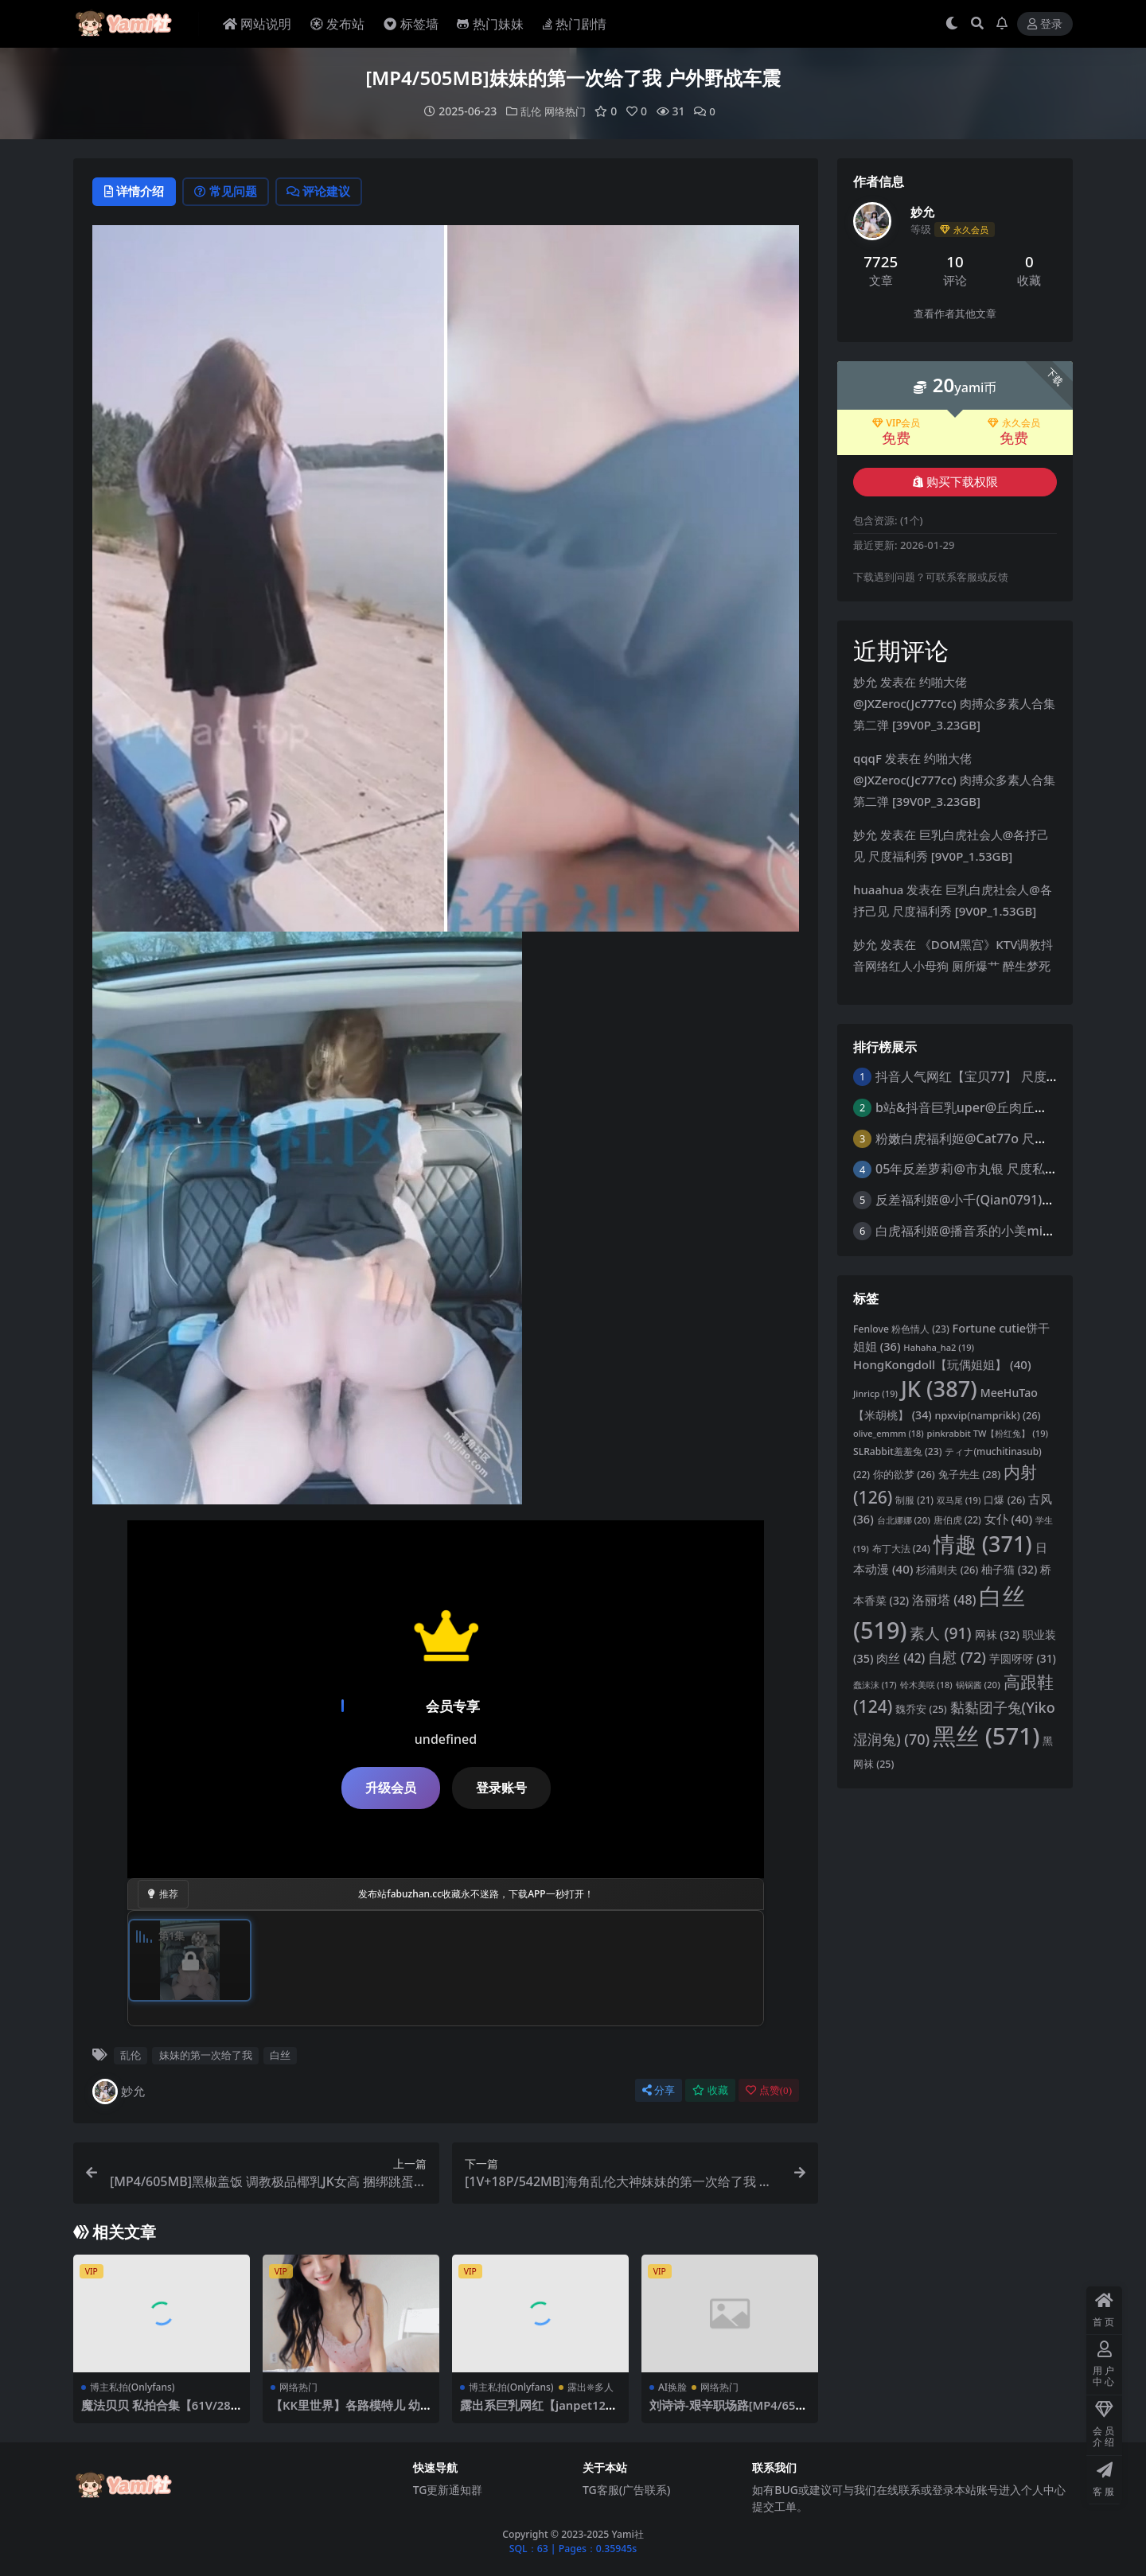  I want to click on 点赞(), so click(769, 2090).